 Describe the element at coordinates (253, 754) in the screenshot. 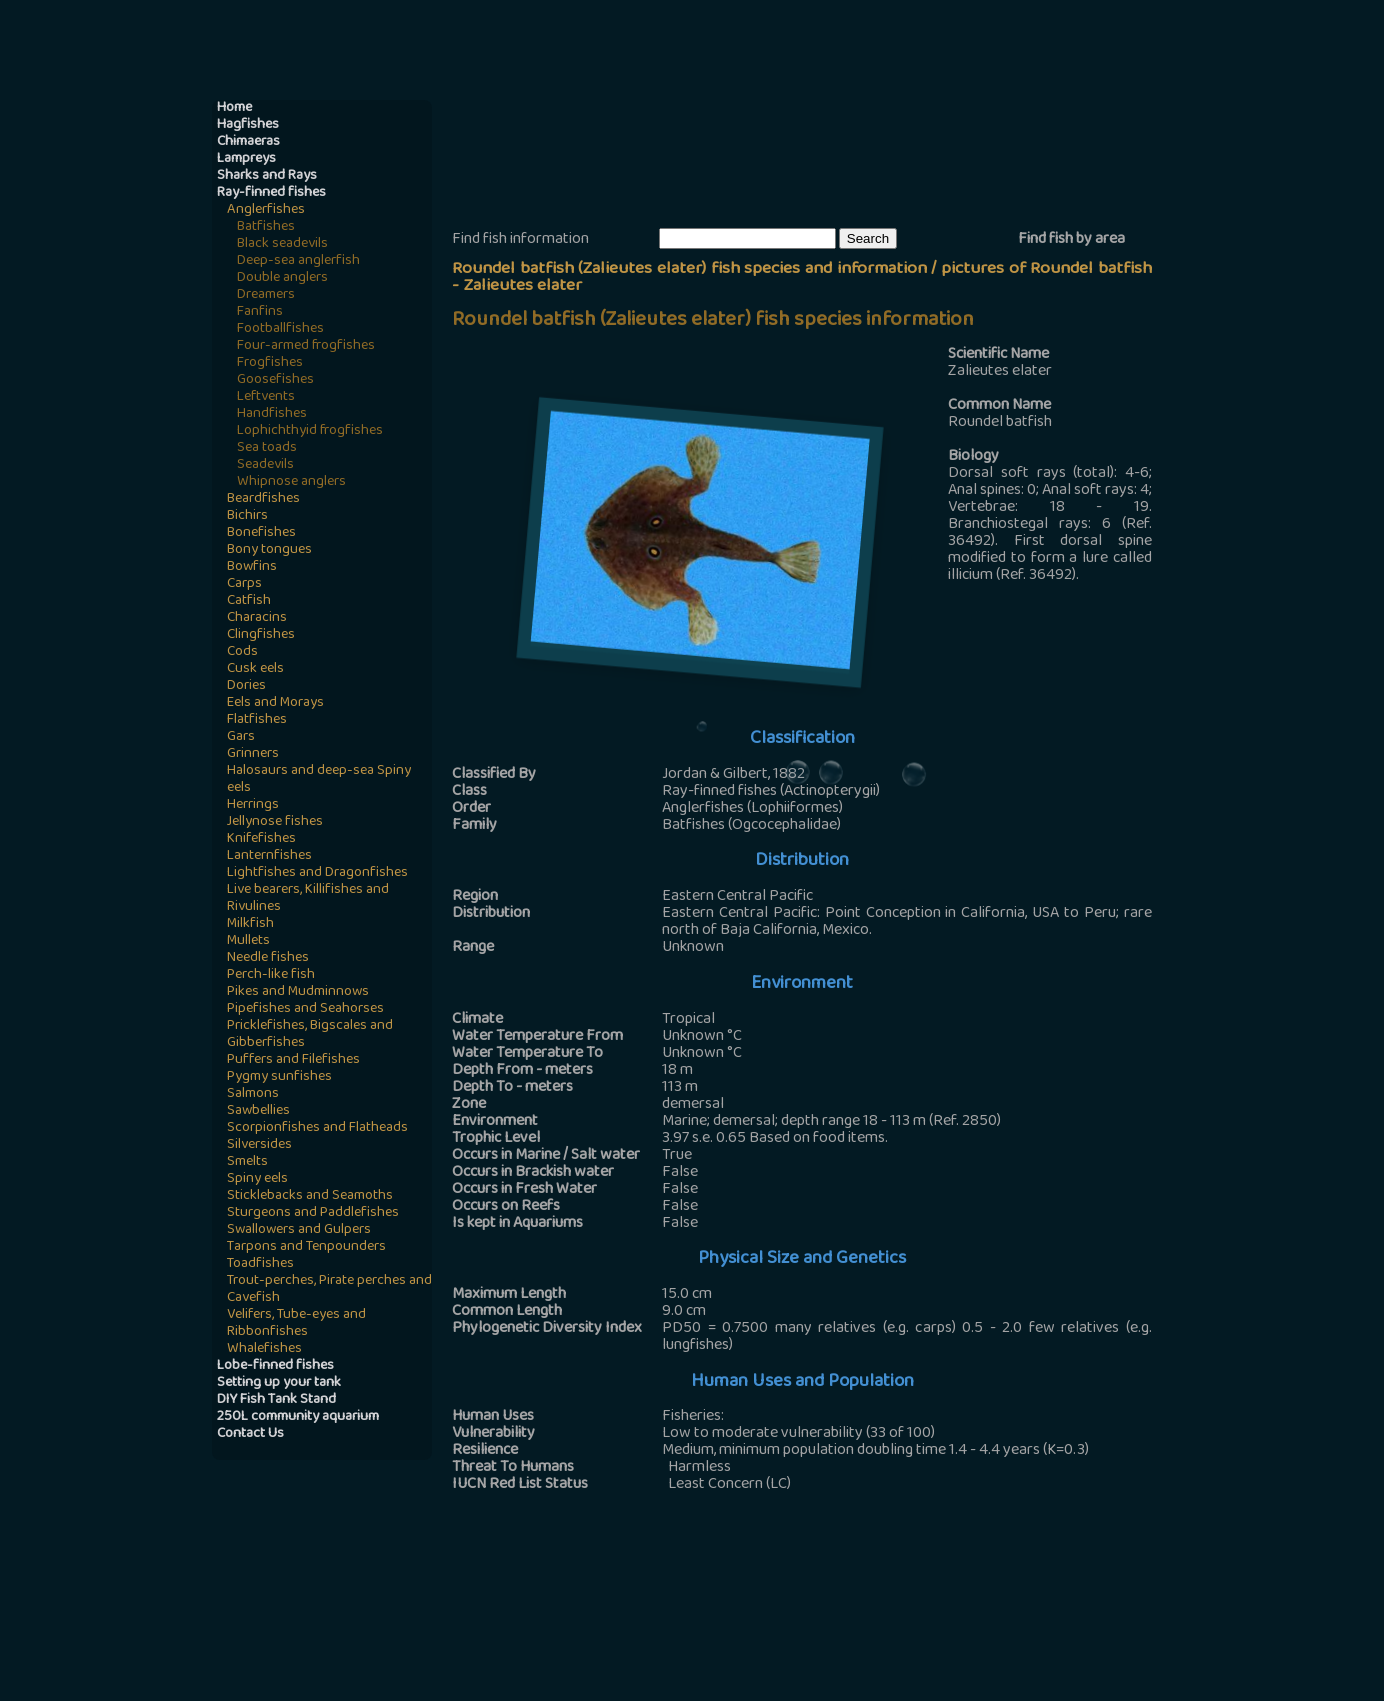

I see `Grinners` at that location.